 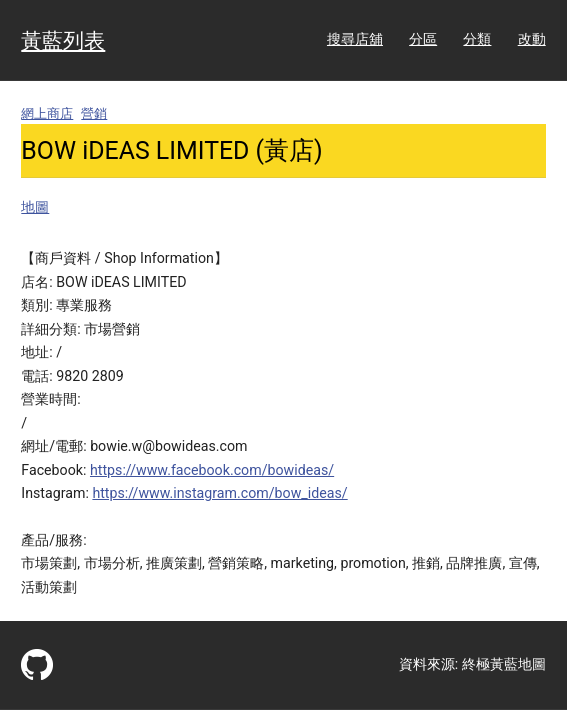 I want to click on 網上商店, so click(x=47, y=113).